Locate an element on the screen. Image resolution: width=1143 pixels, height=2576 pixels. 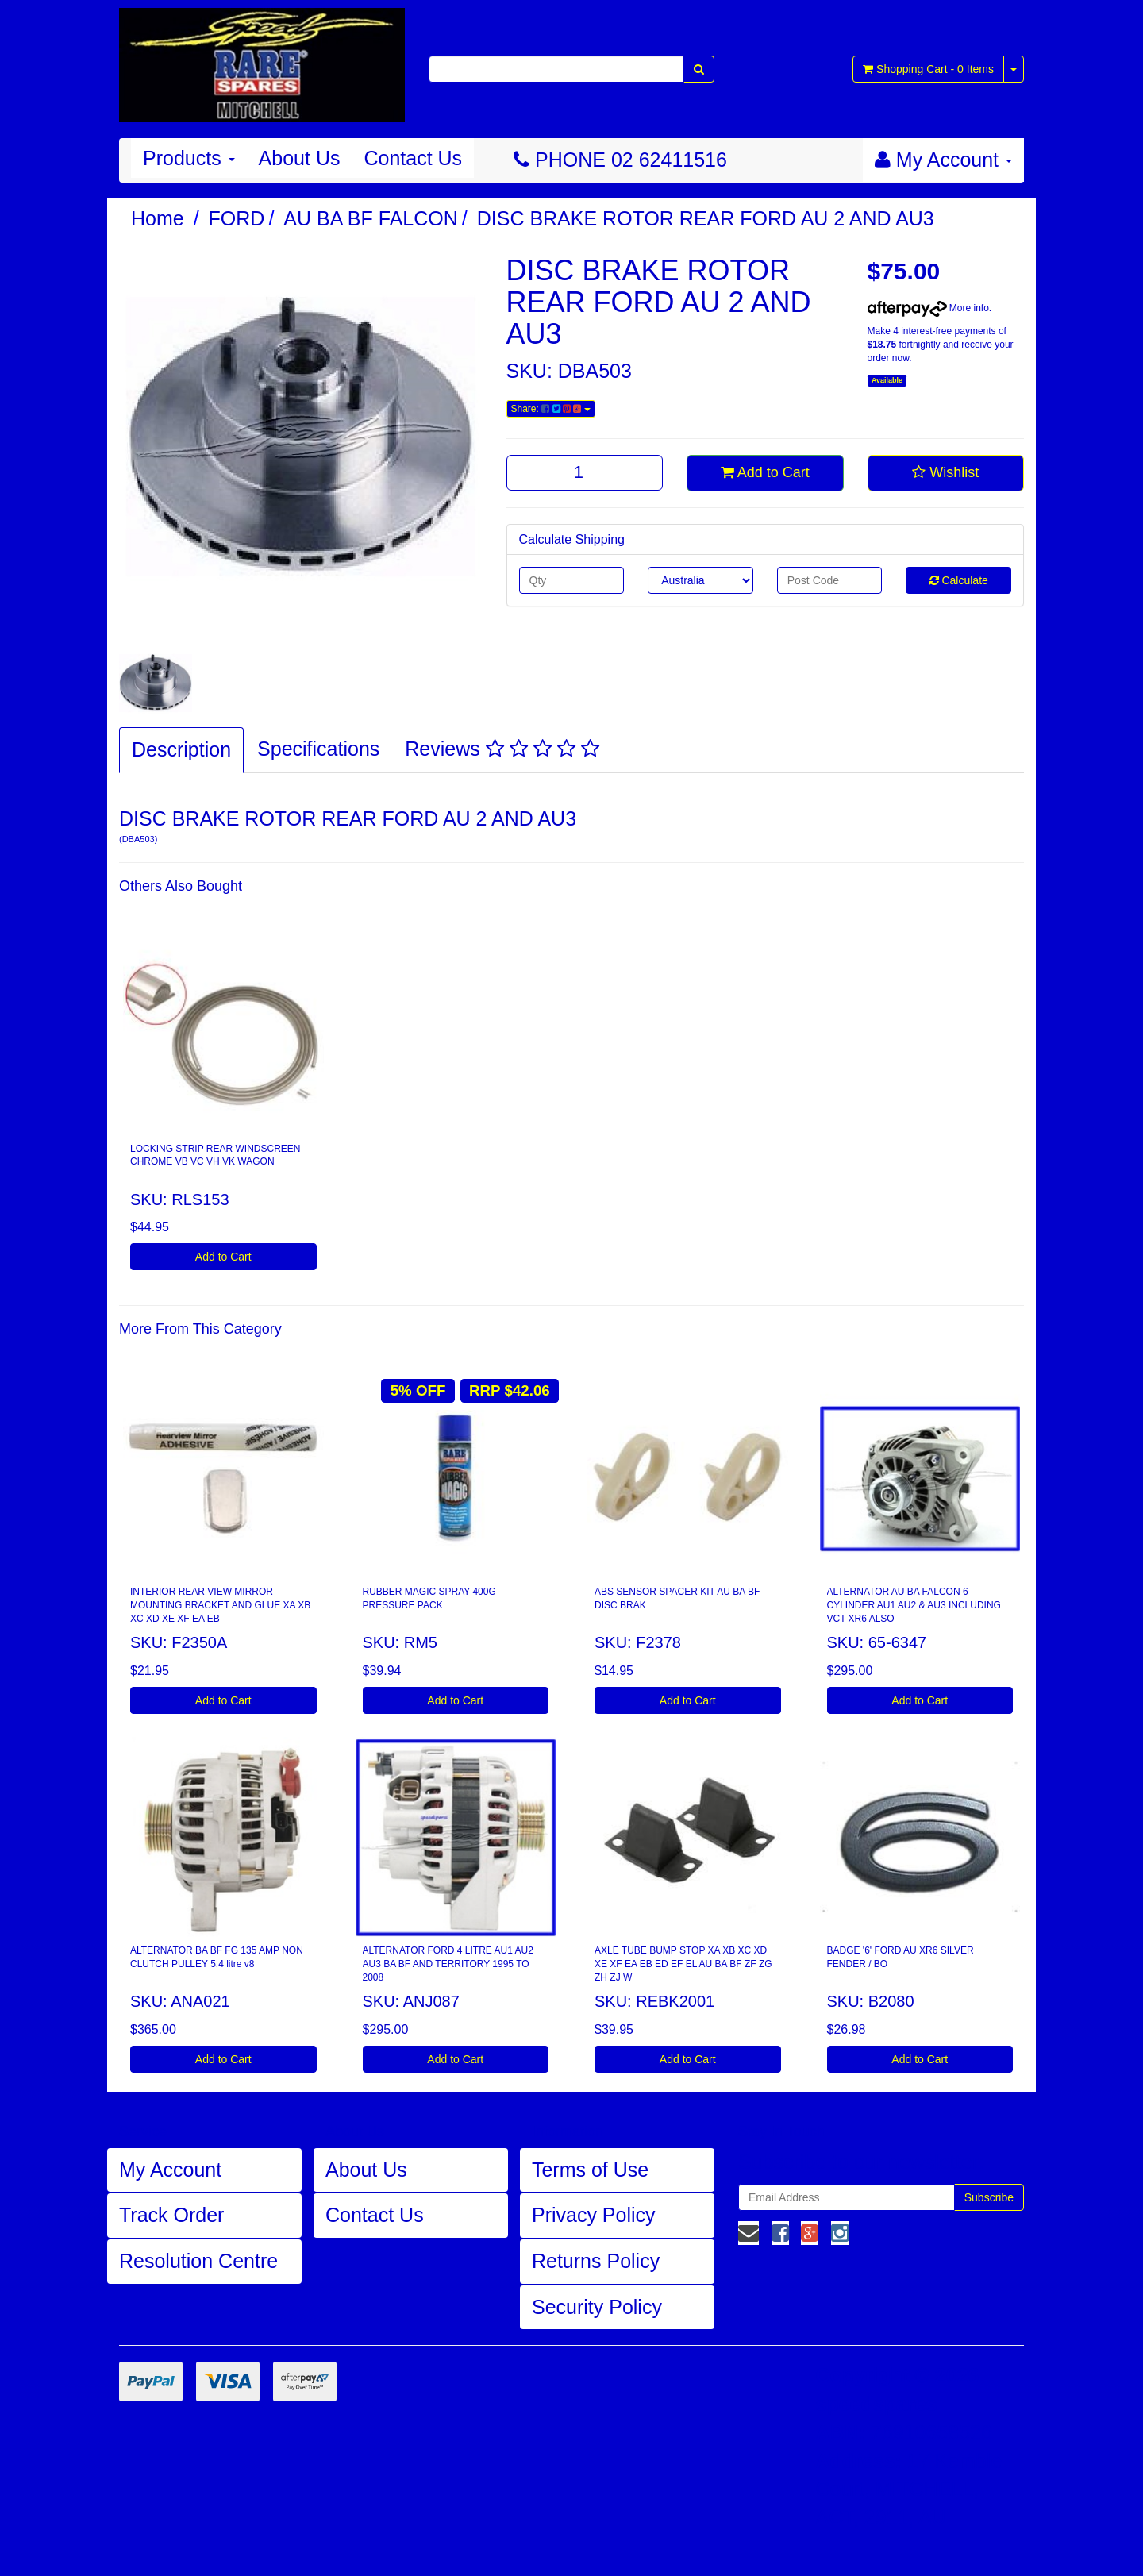
My Account is located at coordinates (170, 2169).